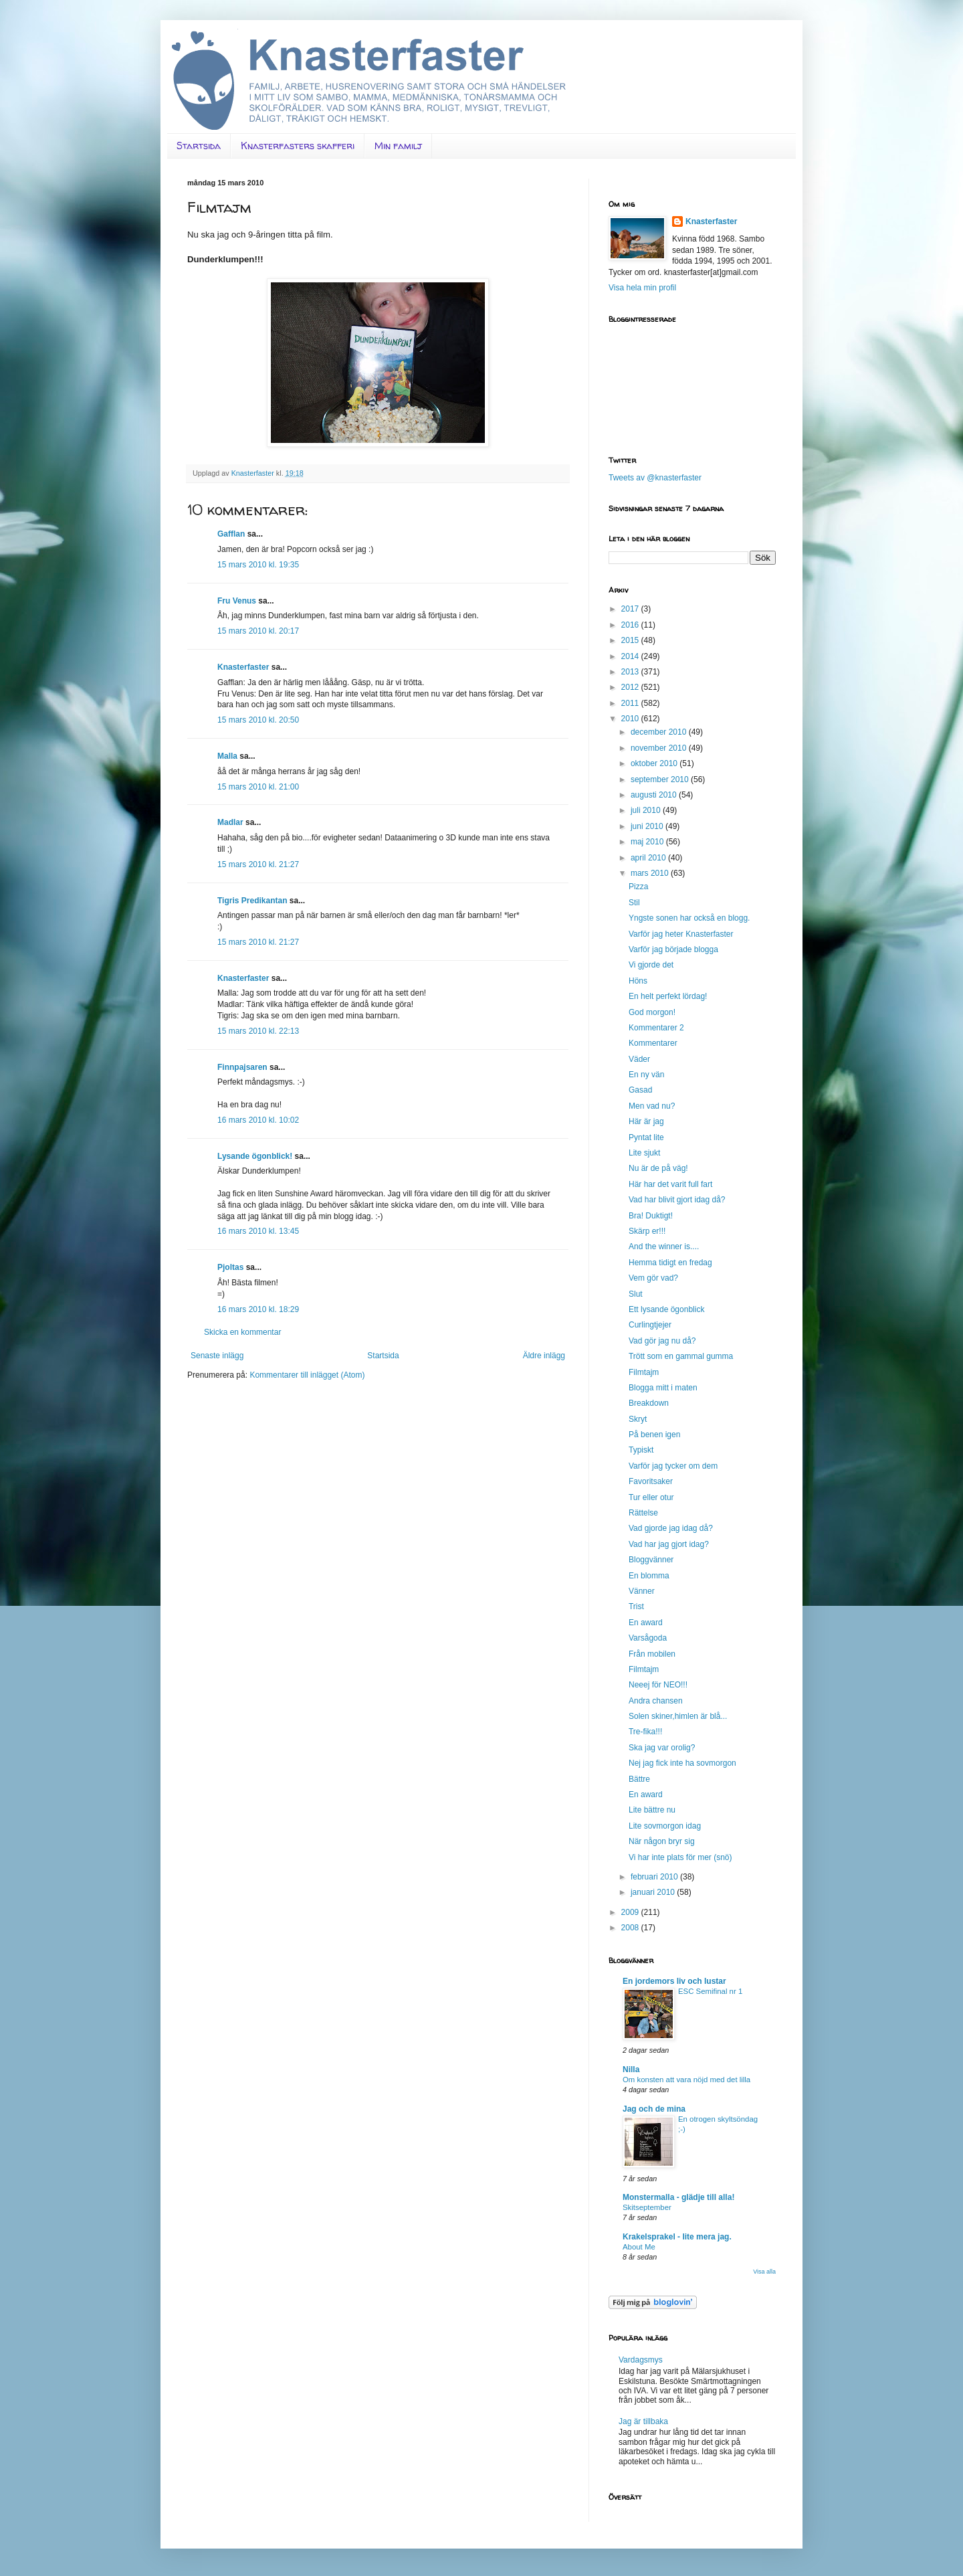 The image size is (963, 2576). What do you see at coordinates (650, 1324) in the screenshot?
I see `Curlingtjejer` at bounding box center [650, 1324].